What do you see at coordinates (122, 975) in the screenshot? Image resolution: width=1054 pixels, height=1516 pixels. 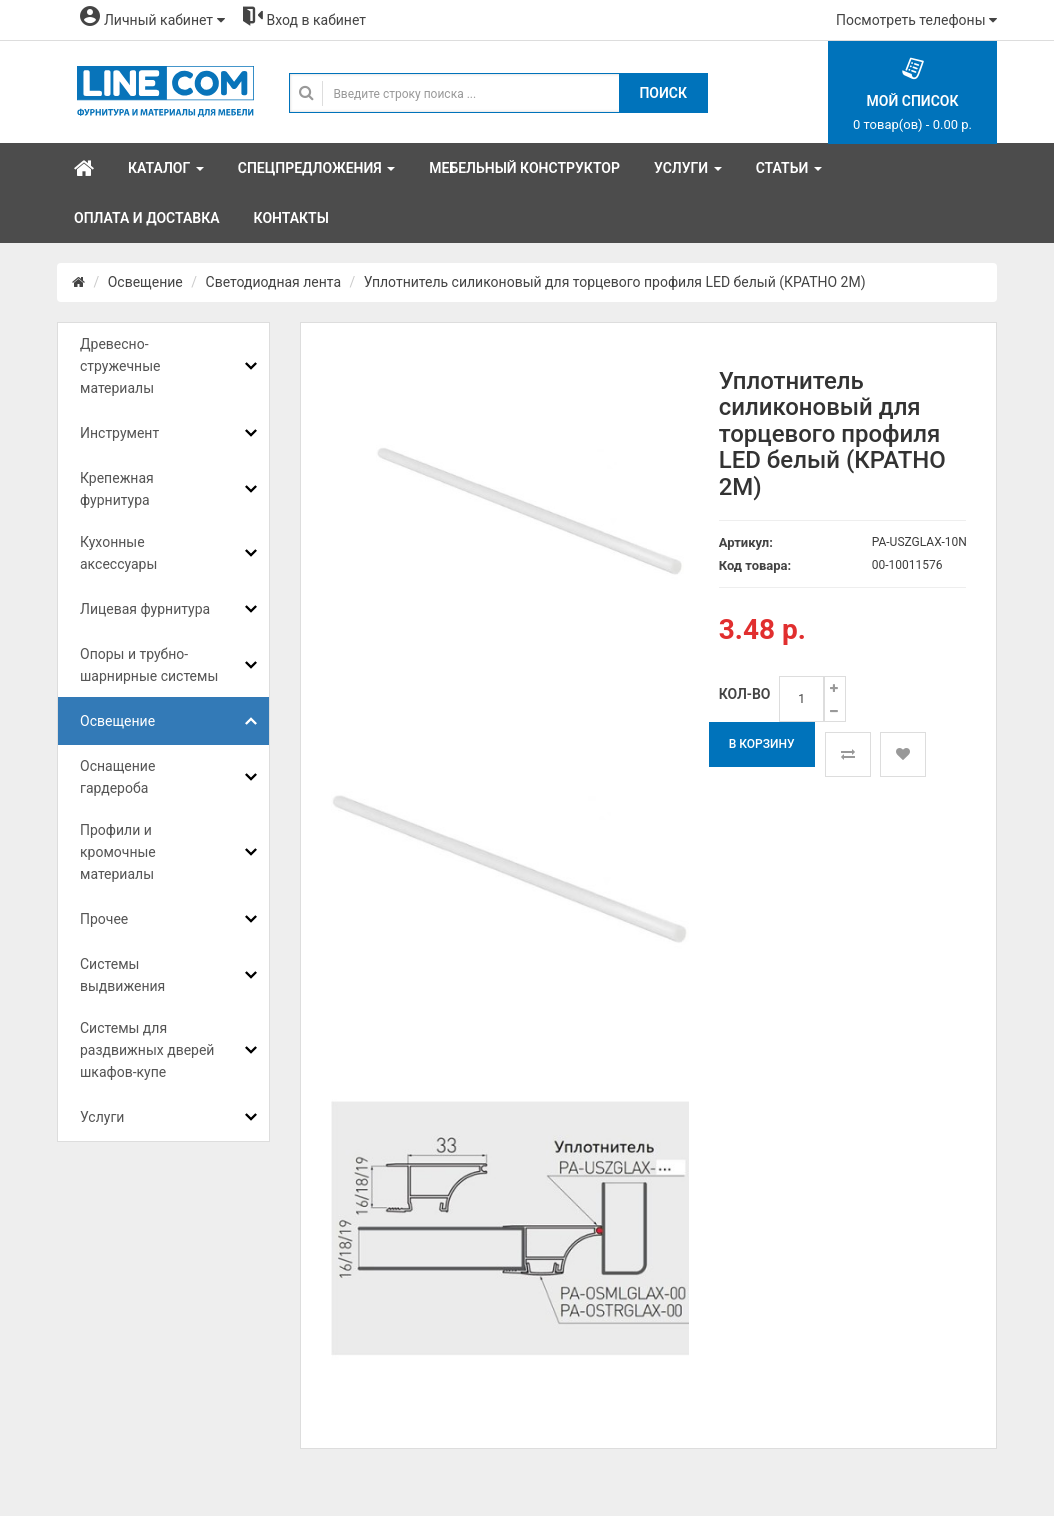 I see `Системы выдвижения` at bounding box center [122, 975].